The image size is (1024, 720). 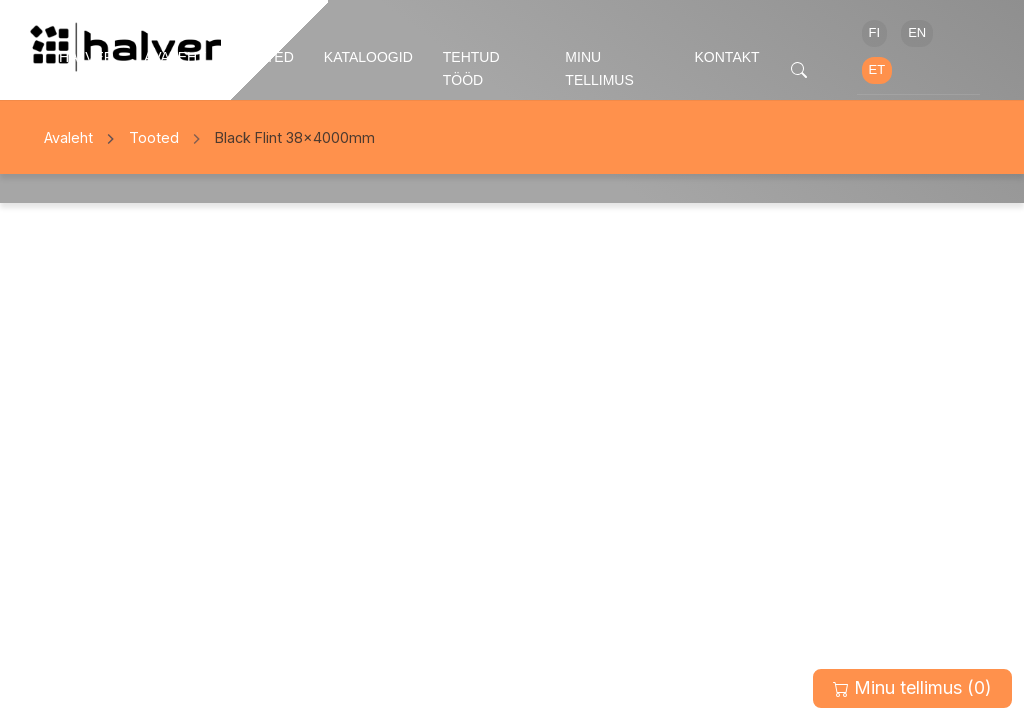 What do you see at coordinates (265, 57) in the screenshot?
I see `Tooted` at bounding box center [265, 57].